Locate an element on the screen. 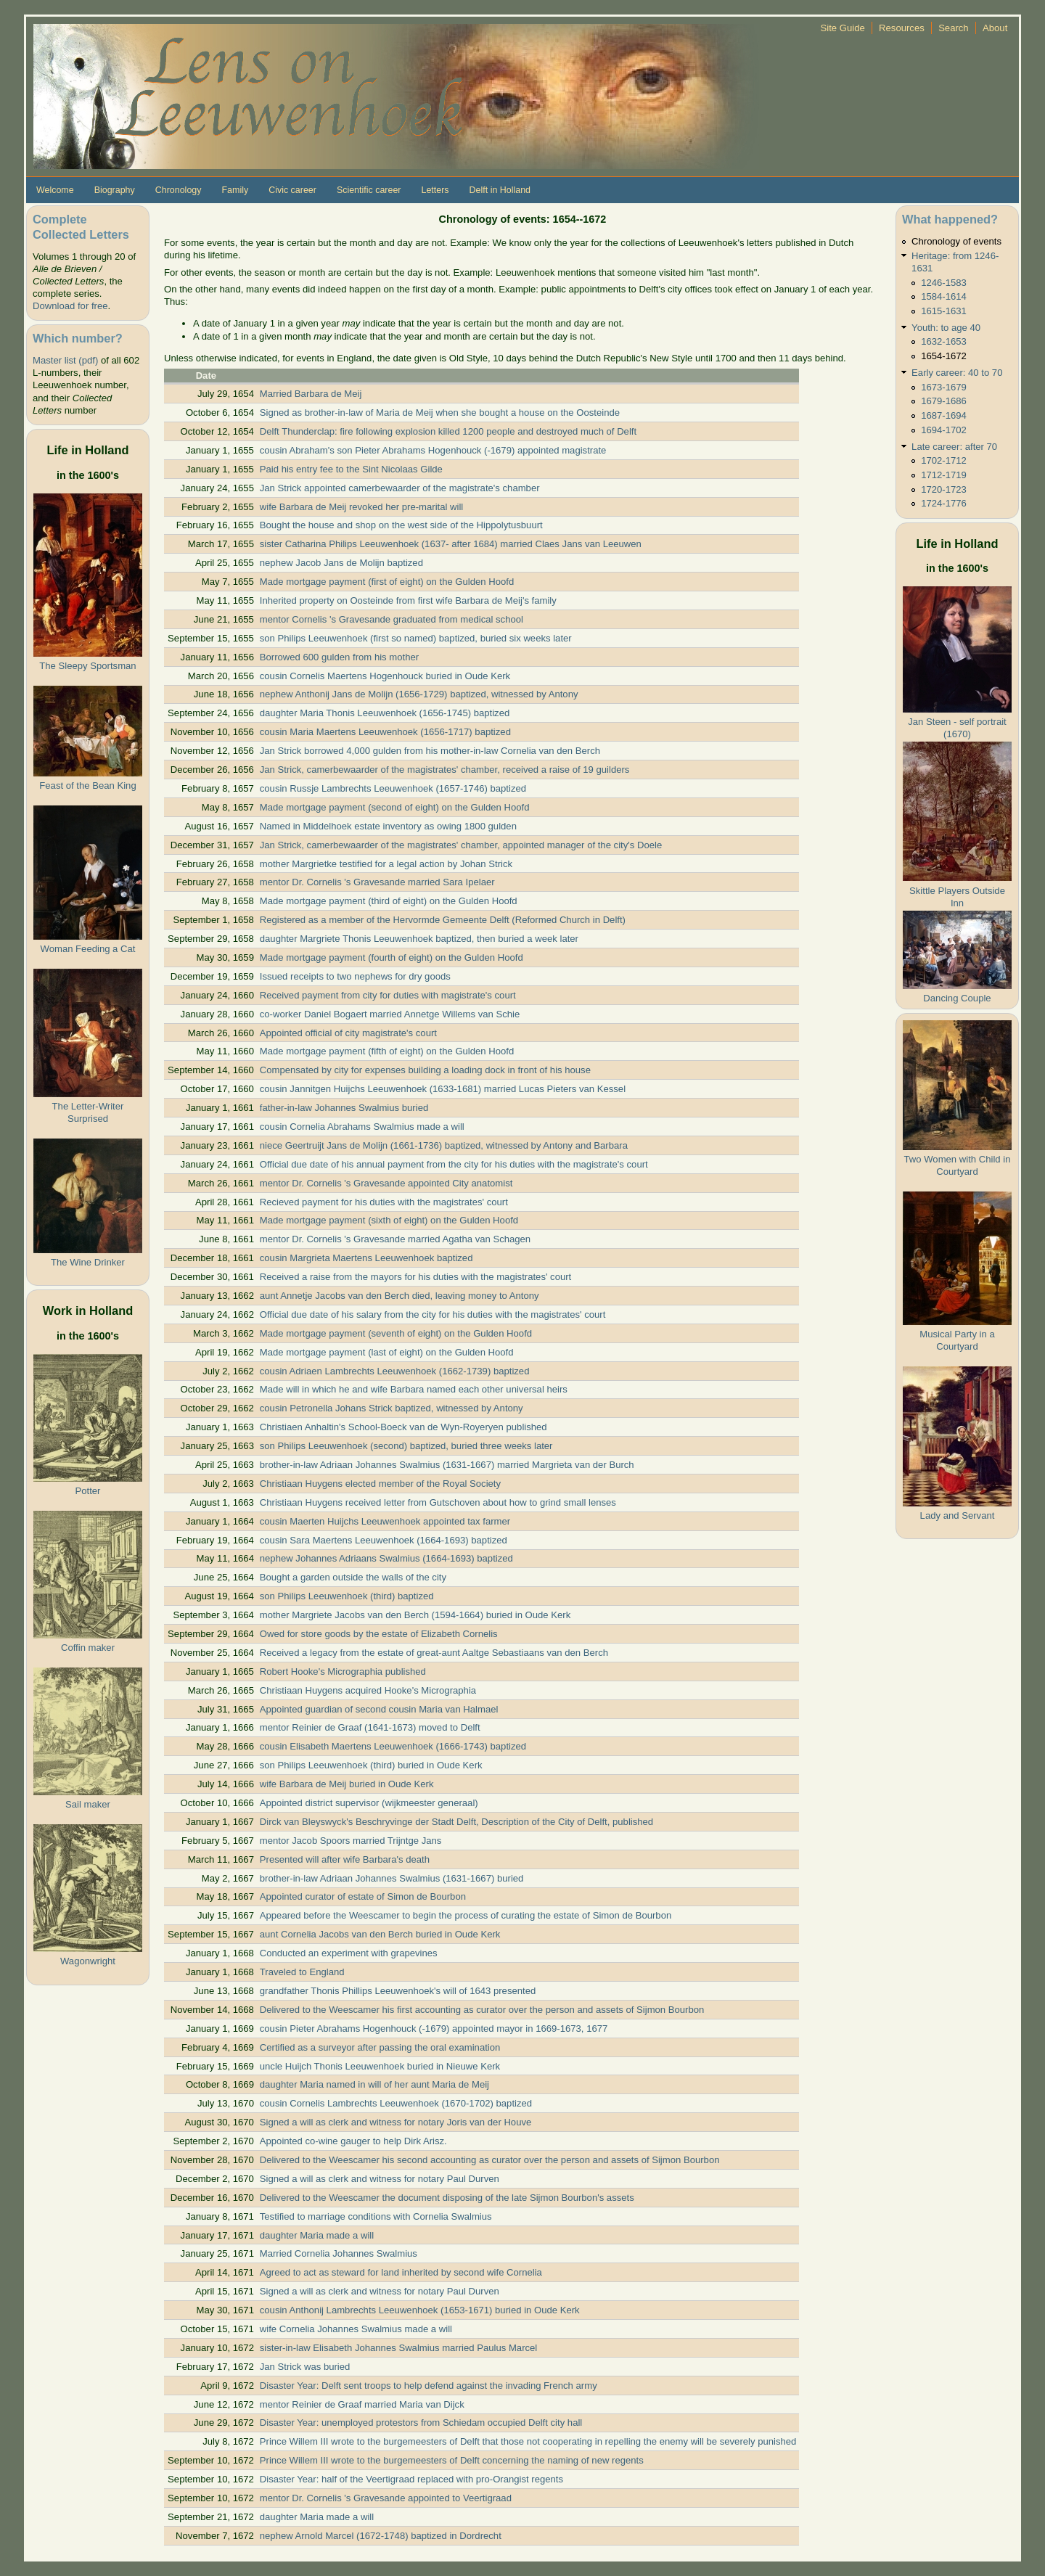  cousin Cornelis Lambrechts Leeuwenhoek (1670-1702) baptized is located at coordinates (396, 2103).